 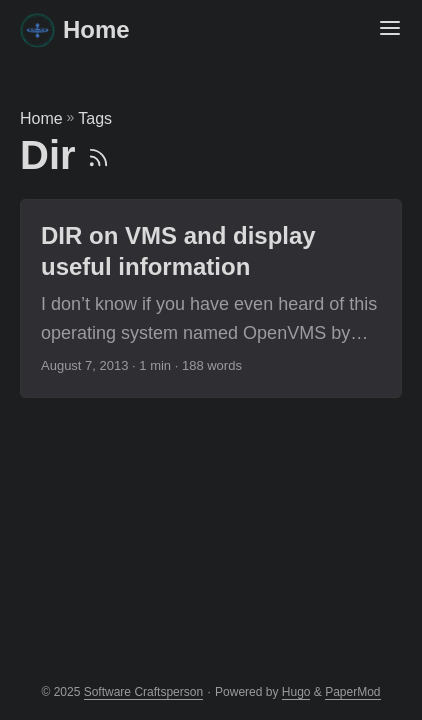 I want to click on Home, so click(x=75, y=29).